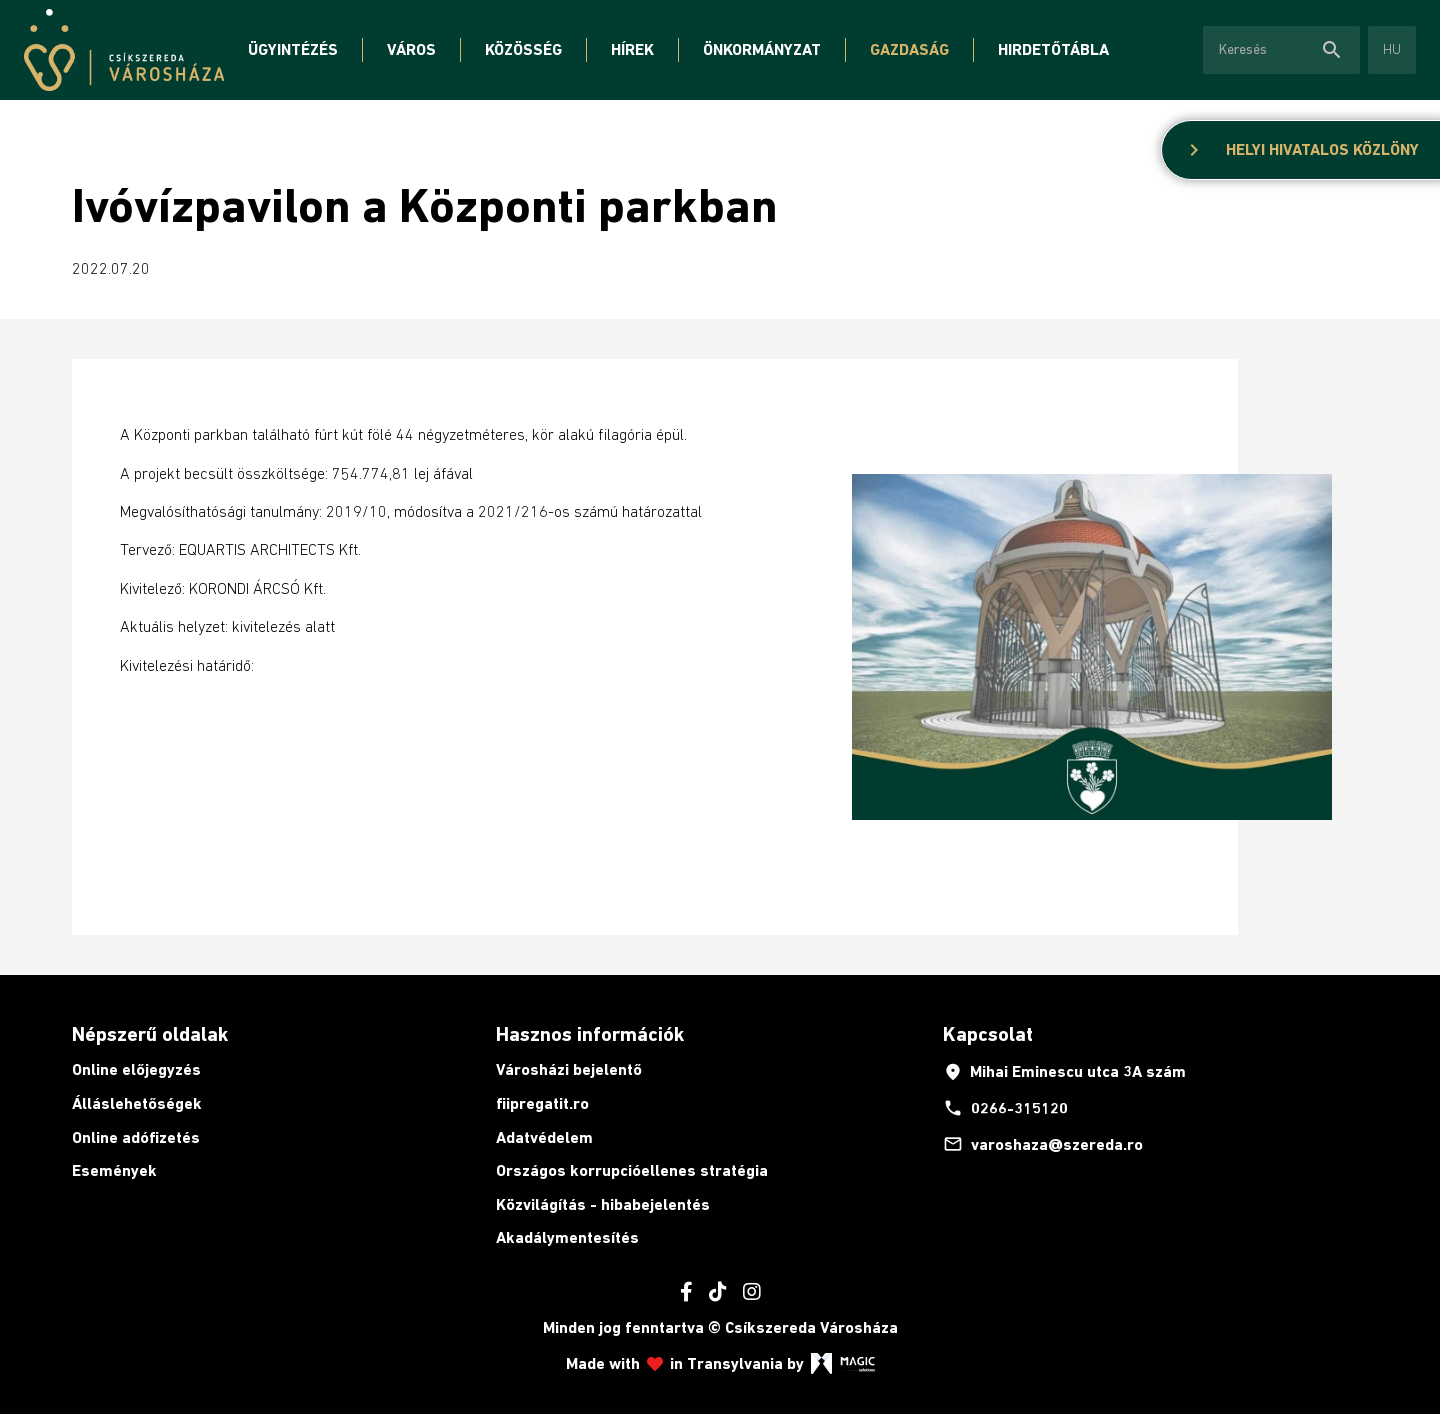 The image size is (1440, 1414). What do you see at coordinates (603, 1204) in the screenshot?
I see `Közvilágítás - hibabejelentés` at bounding box center [603, 1204].